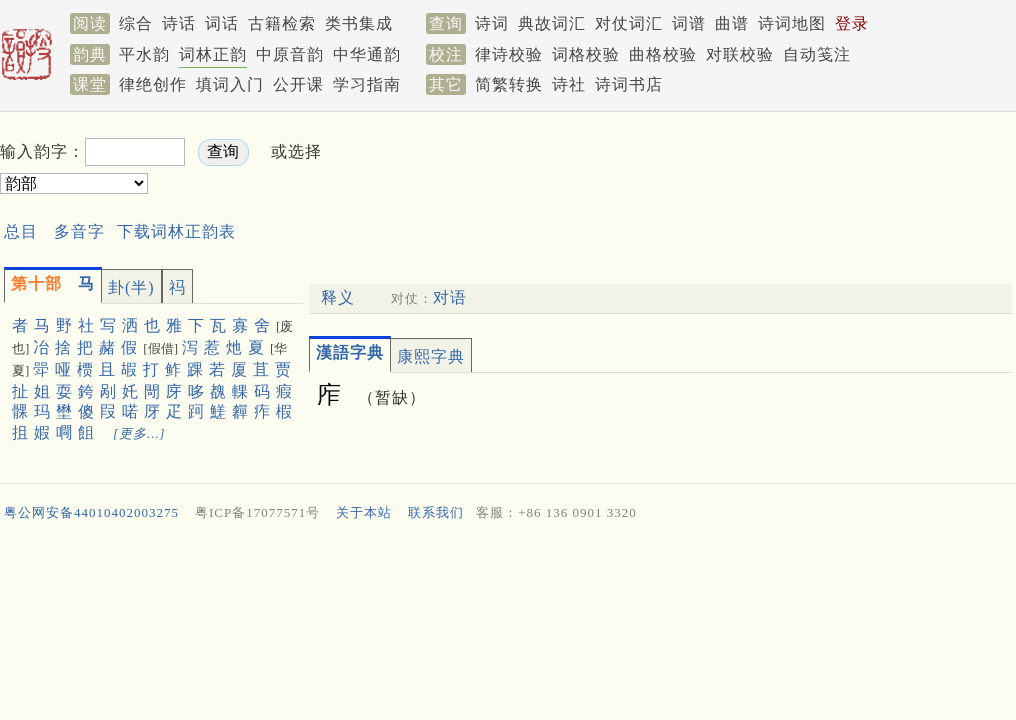 Image resolution: width=1016 pixels, height=720 pixels. I want to click on 对语, so click(450, 297).